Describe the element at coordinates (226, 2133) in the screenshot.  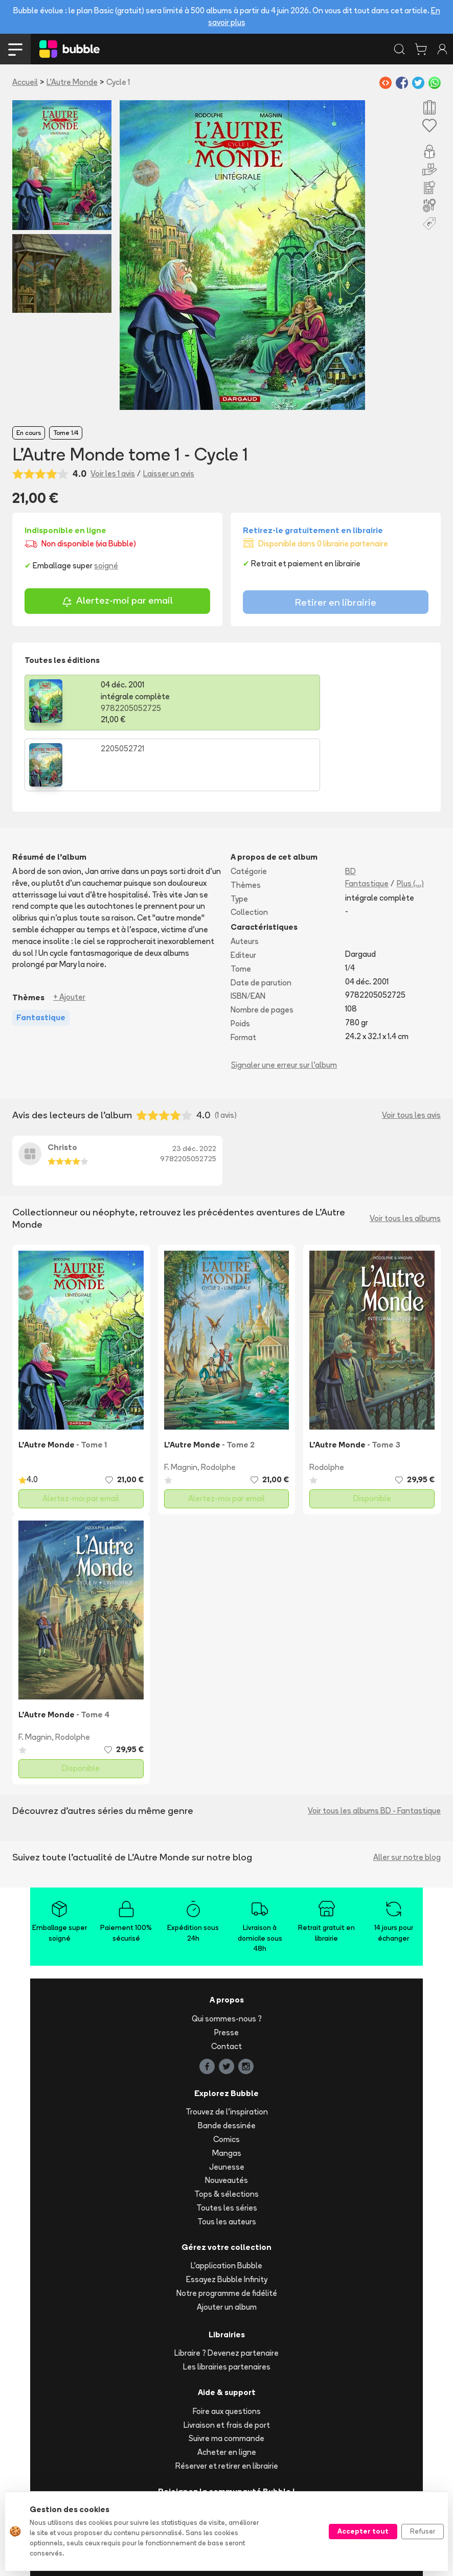
I see `Tops & sélections` at that location.